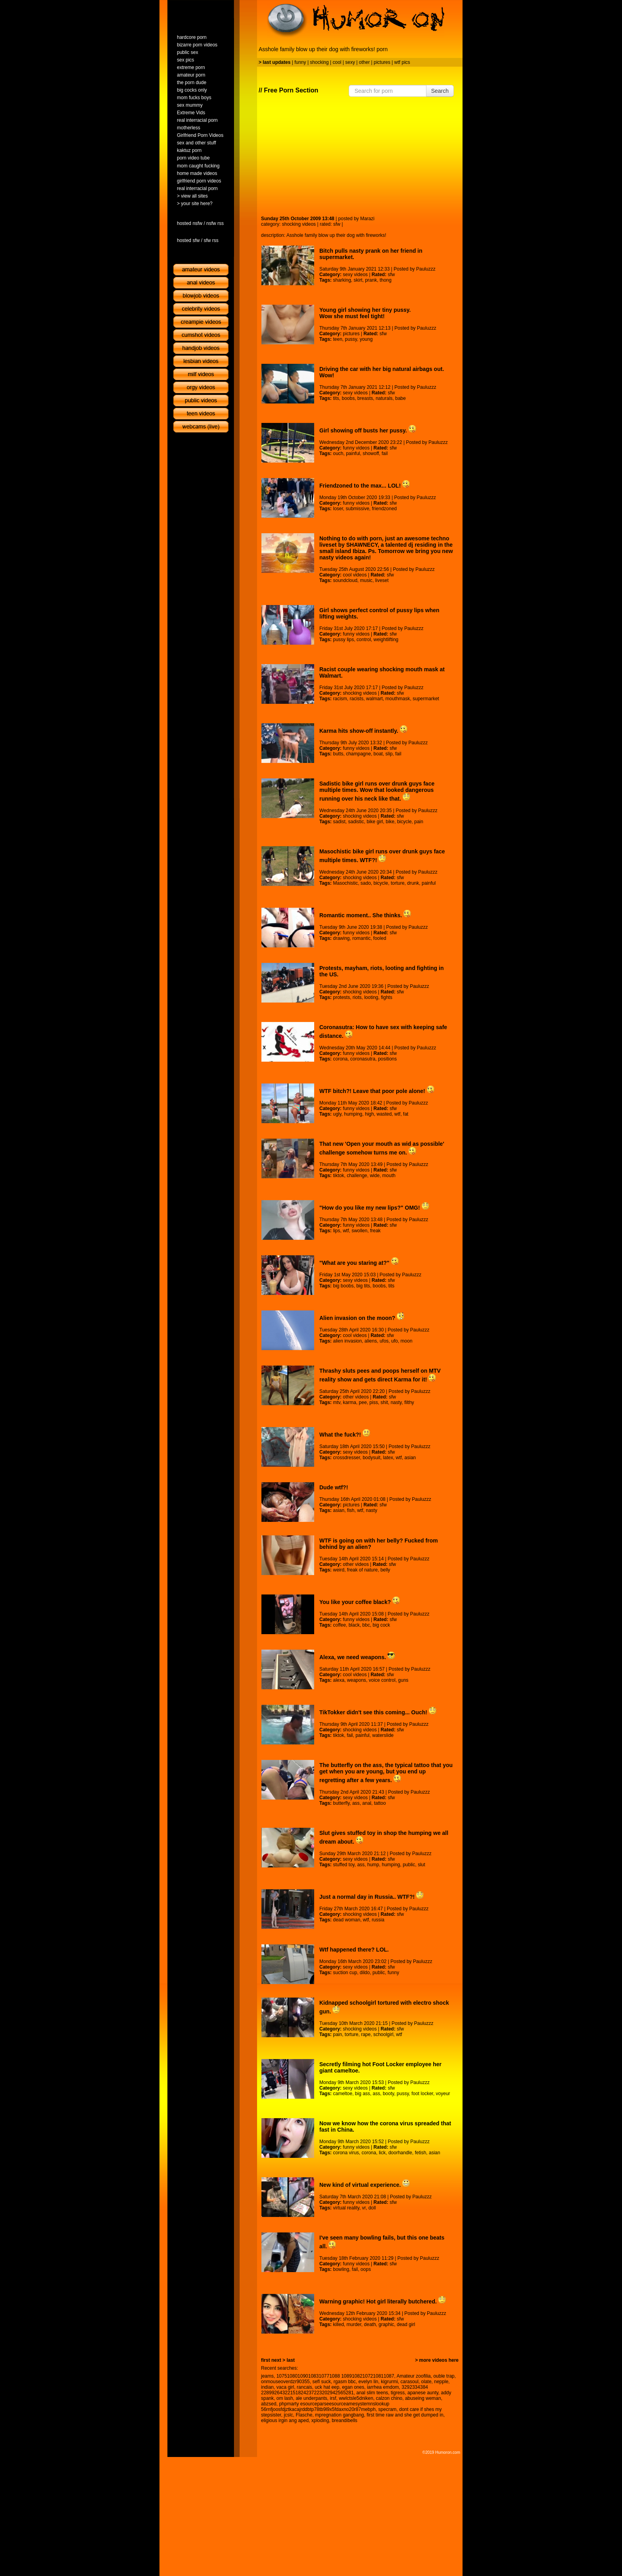 Image resolution: width=622 pixels, height=2576 pixels. Describe the element at coordinates (351, 339) in the screenshot. I see `pussy` at that location.